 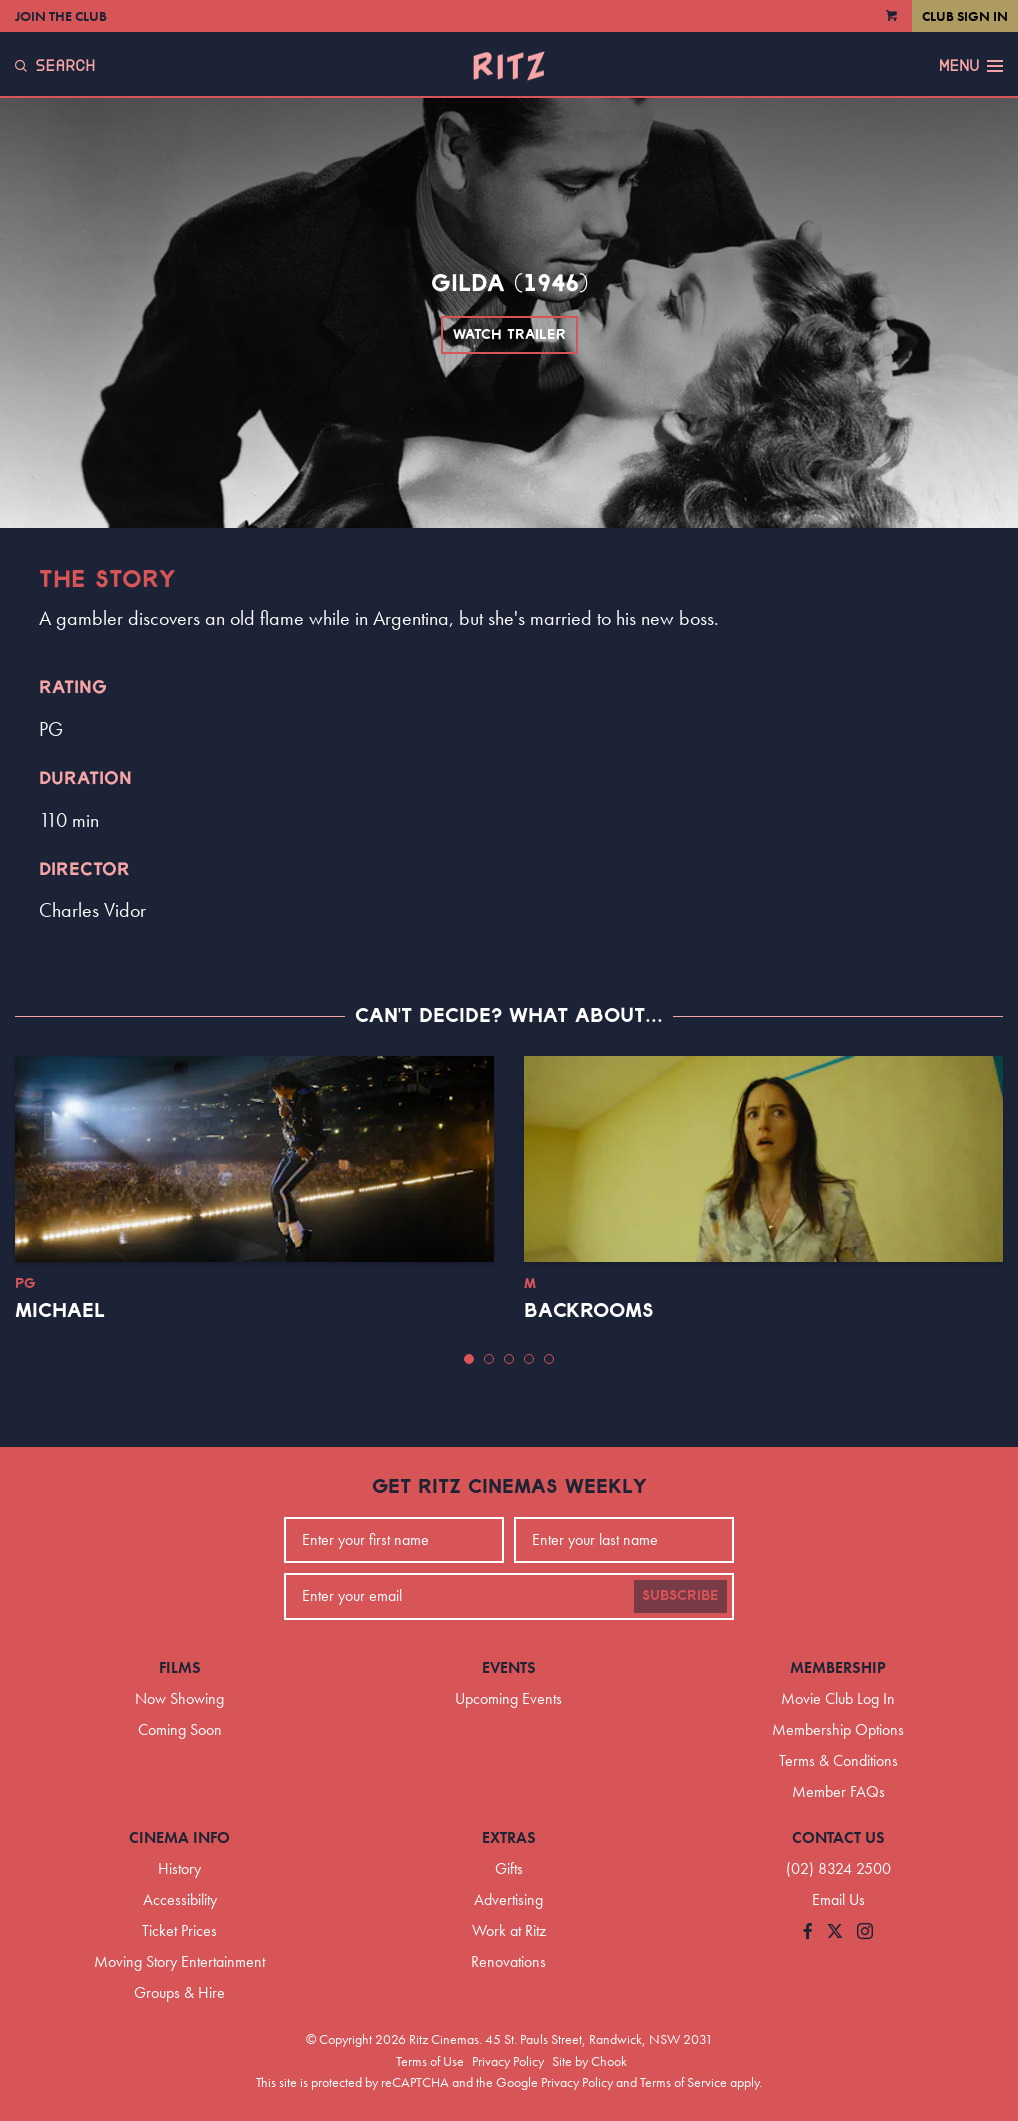 I want to click on Menu, so click(x=971, y=66).